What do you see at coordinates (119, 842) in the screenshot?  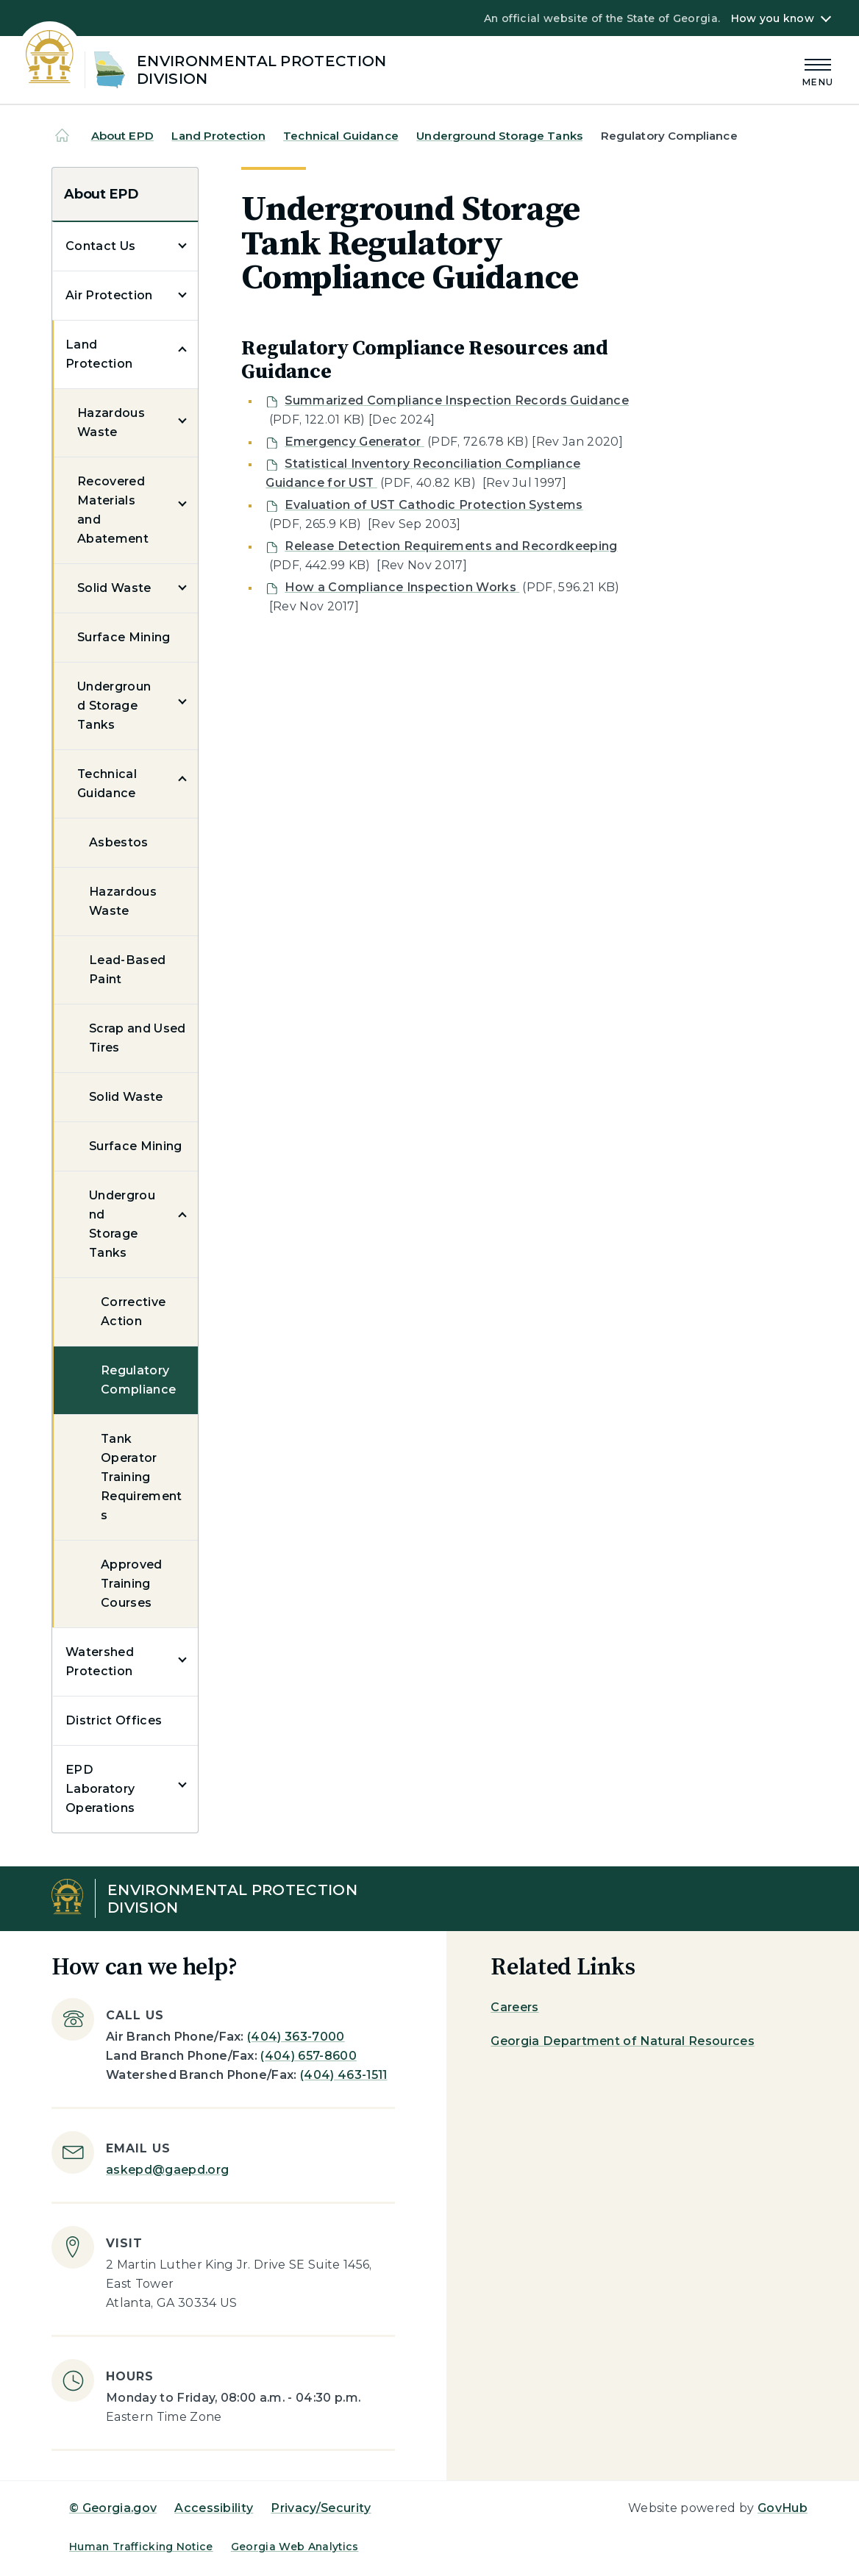 I see `Asbestos` at bounding box center [119, 842].